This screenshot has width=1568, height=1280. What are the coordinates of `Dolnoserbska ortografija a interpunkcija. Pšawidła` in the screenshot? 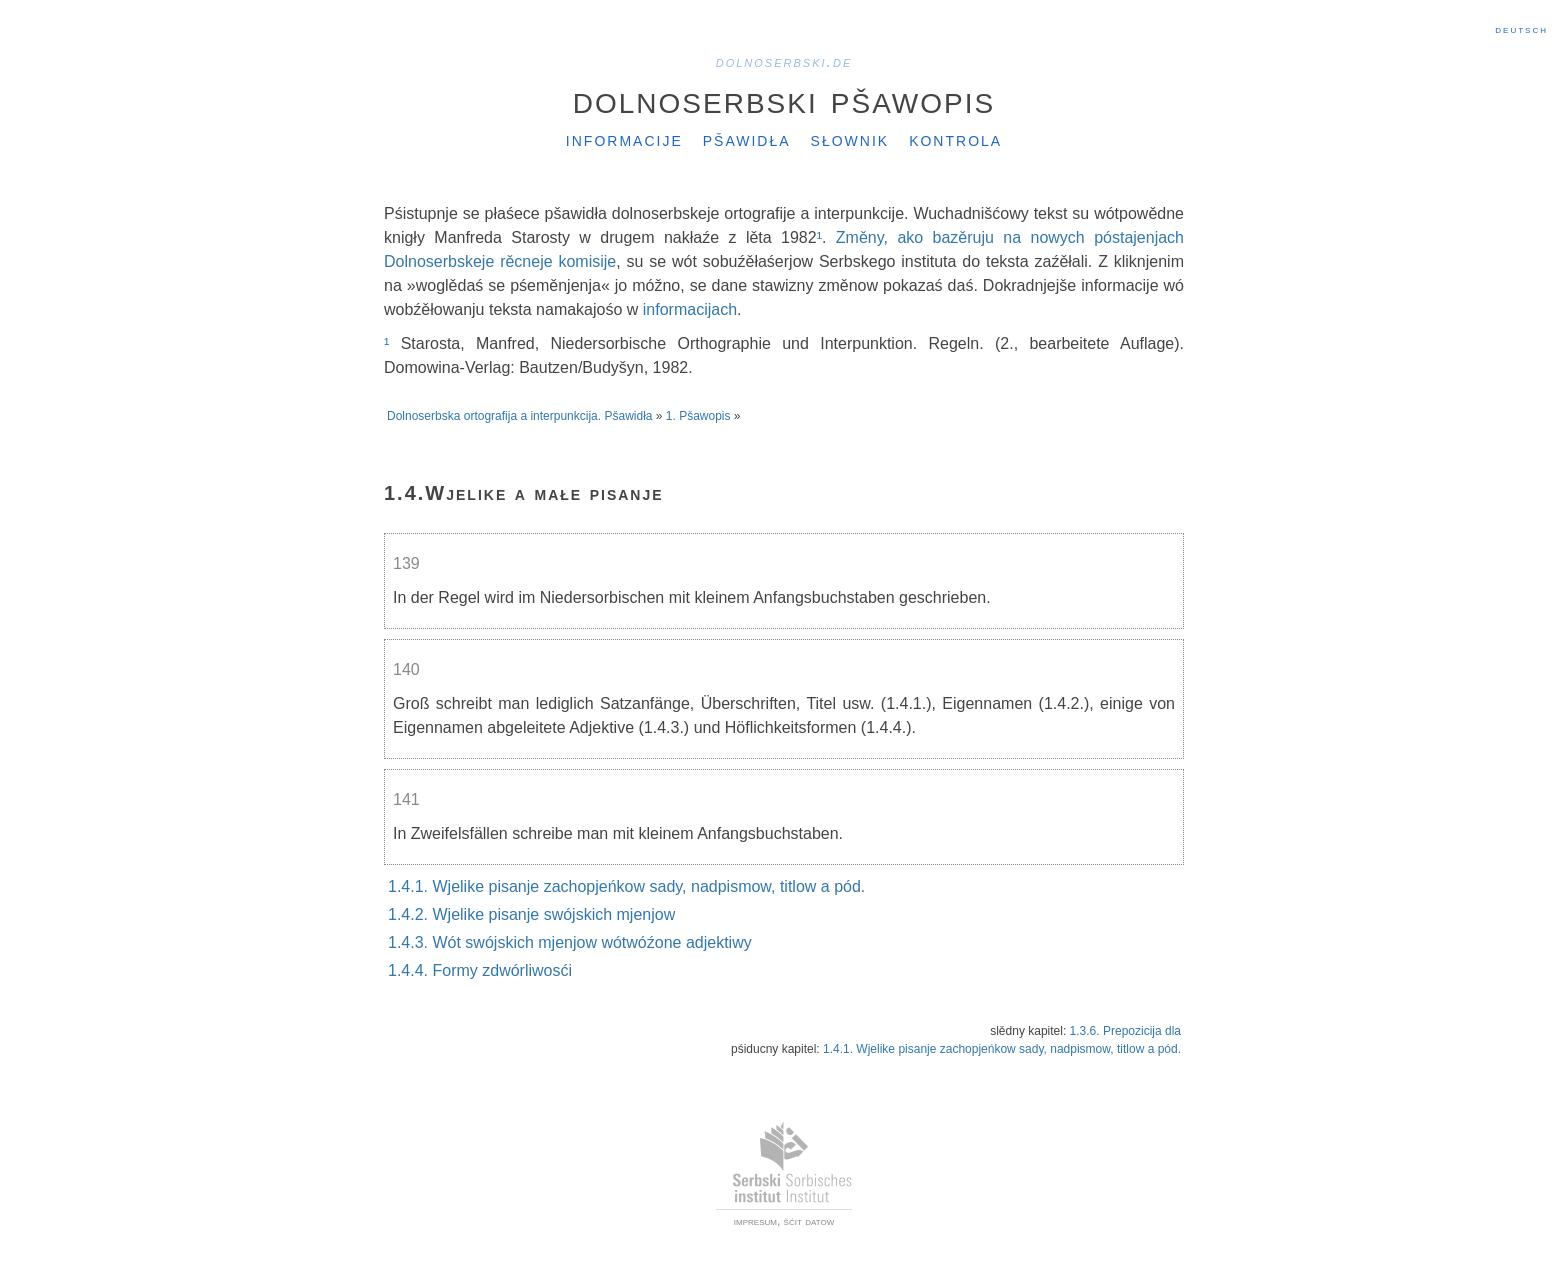 It's located at (519, 416).